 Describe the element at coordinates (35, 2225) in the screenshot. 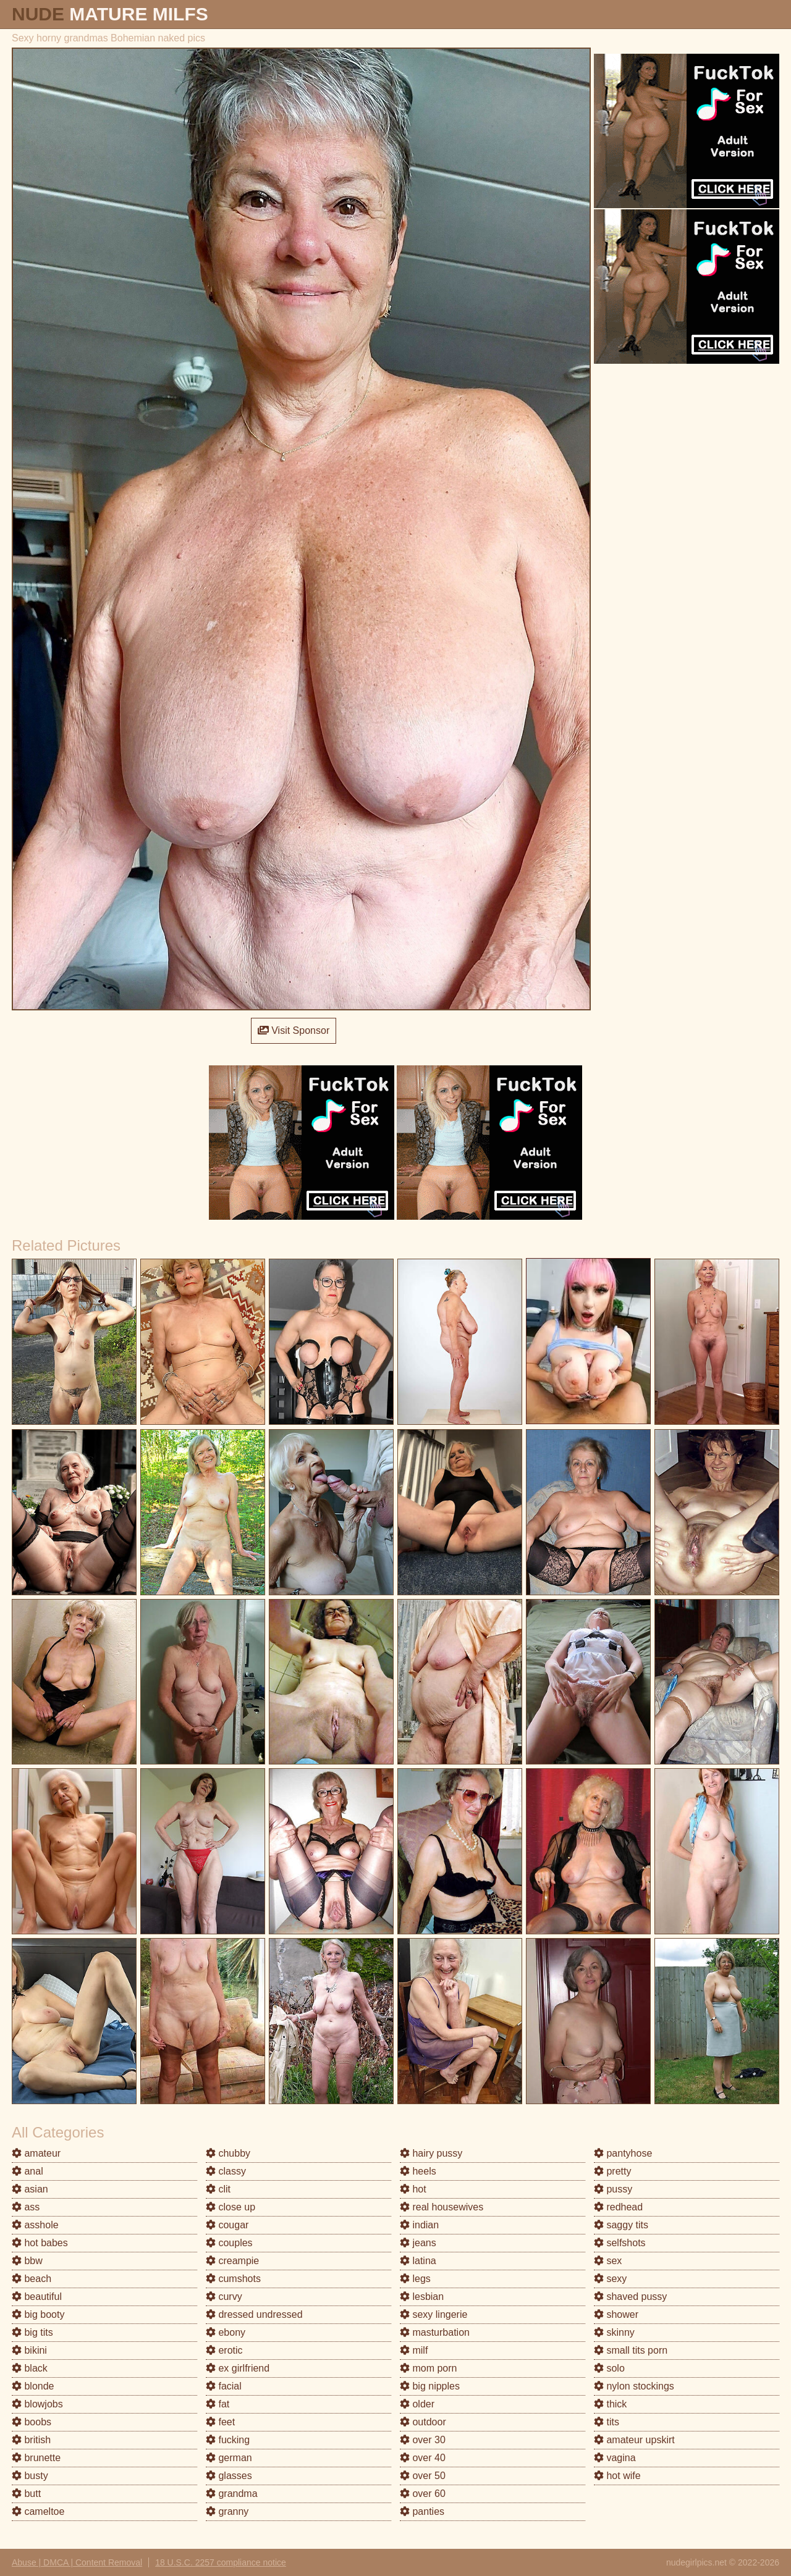

I see `asshole` at that location.